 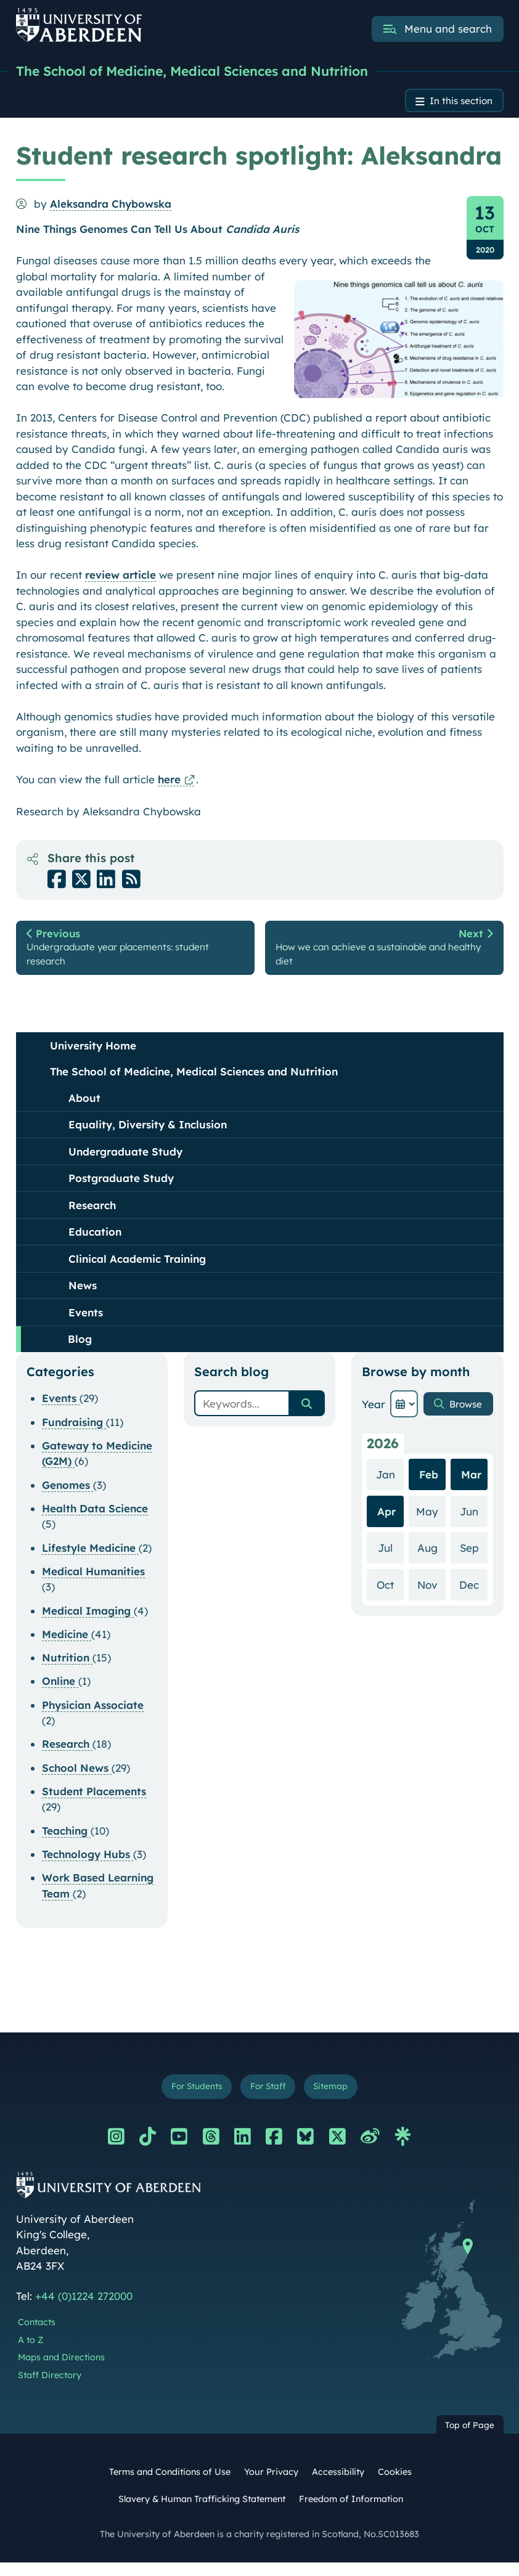 What do you see at coordinates (120, 579) in the screenshot?
I see `review article` at bounding box center [120, 579].